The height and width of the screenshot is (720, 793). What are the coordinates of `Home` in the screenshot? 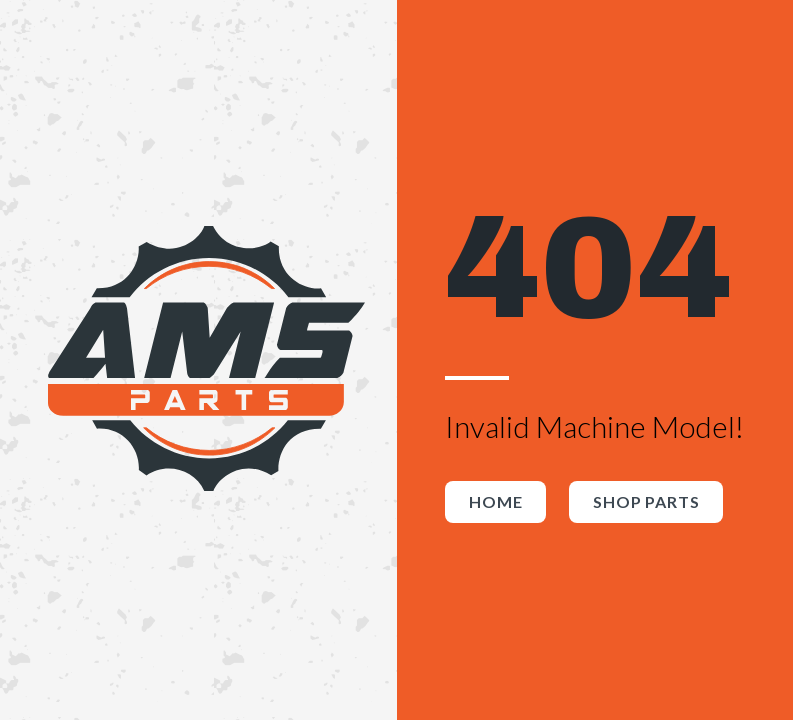 It's located at (495, 501).